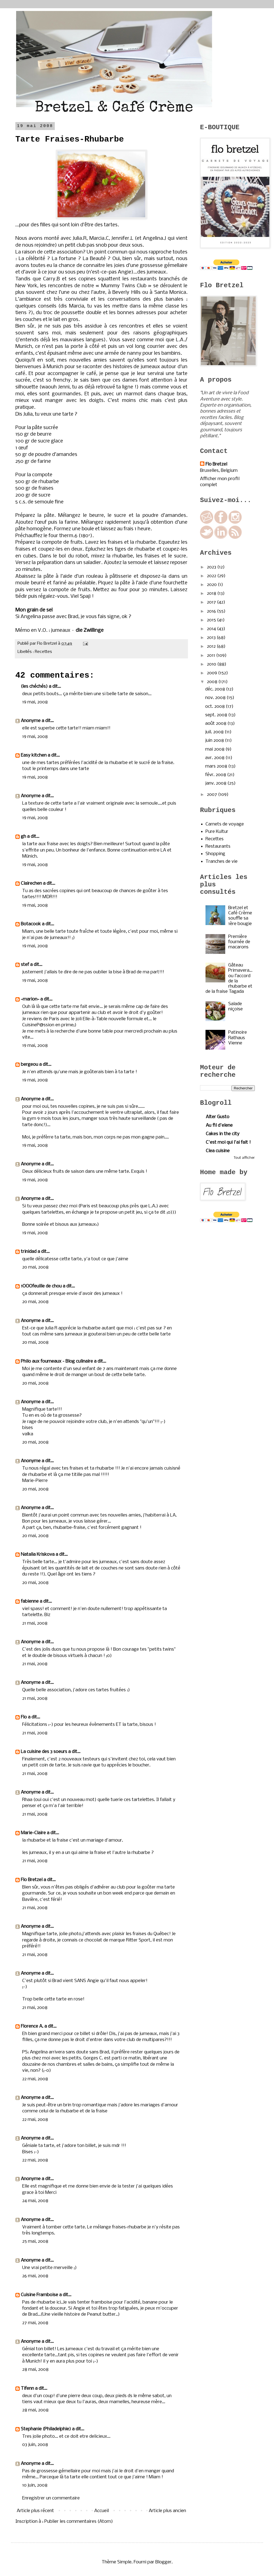 Image resolution: width=274 pixels, height=2576 pixels. Describe the element at coordinates (229, 978) in the screenshot. I see `Gâteau Primavera…ou l’accord de la rhubarbe et de la fraise Tagada` at that location.